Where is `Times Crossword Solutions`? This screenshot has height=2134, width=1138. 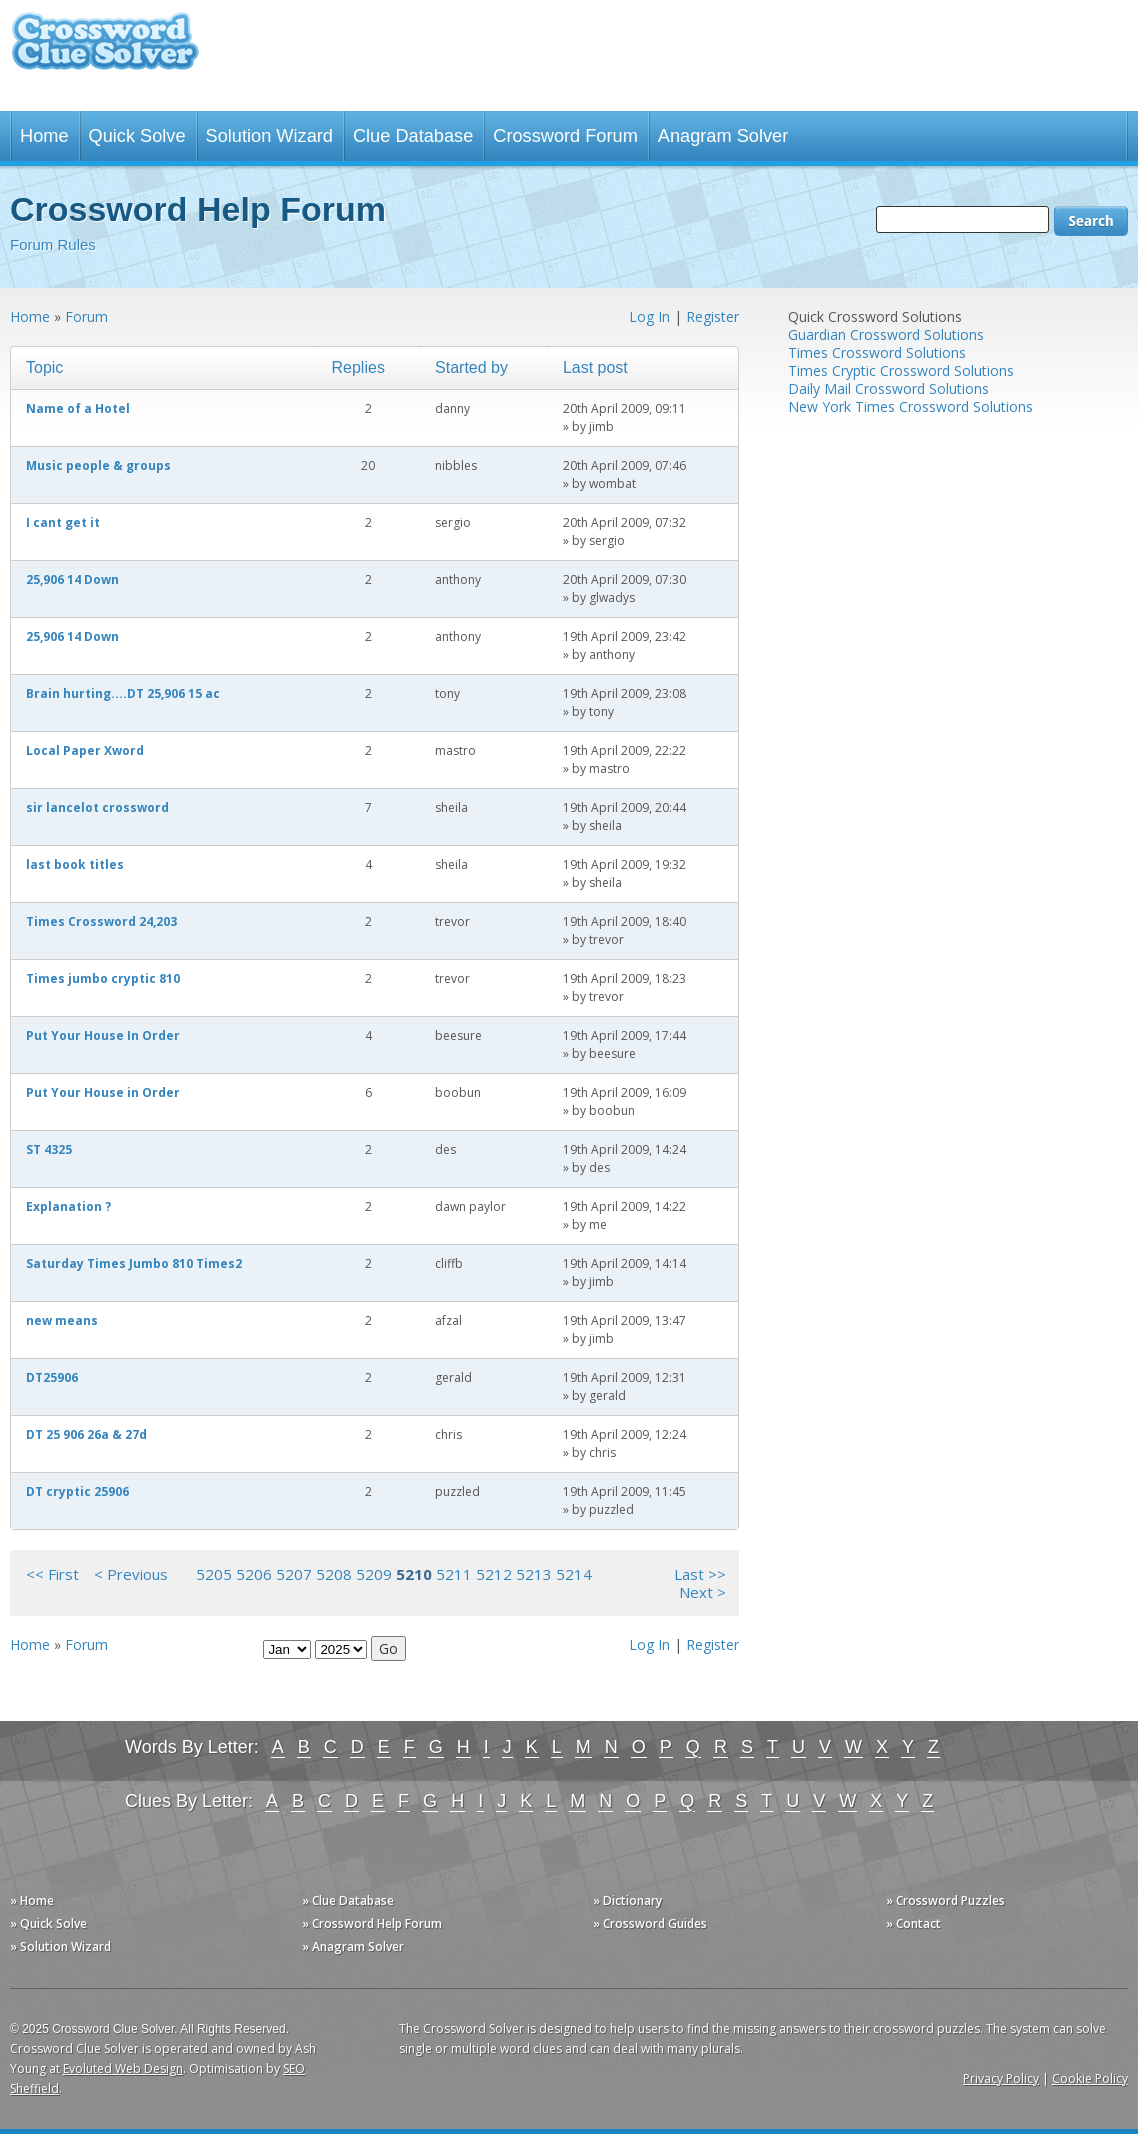 Times Crossword Solutions is located at coordinates (877, 352).